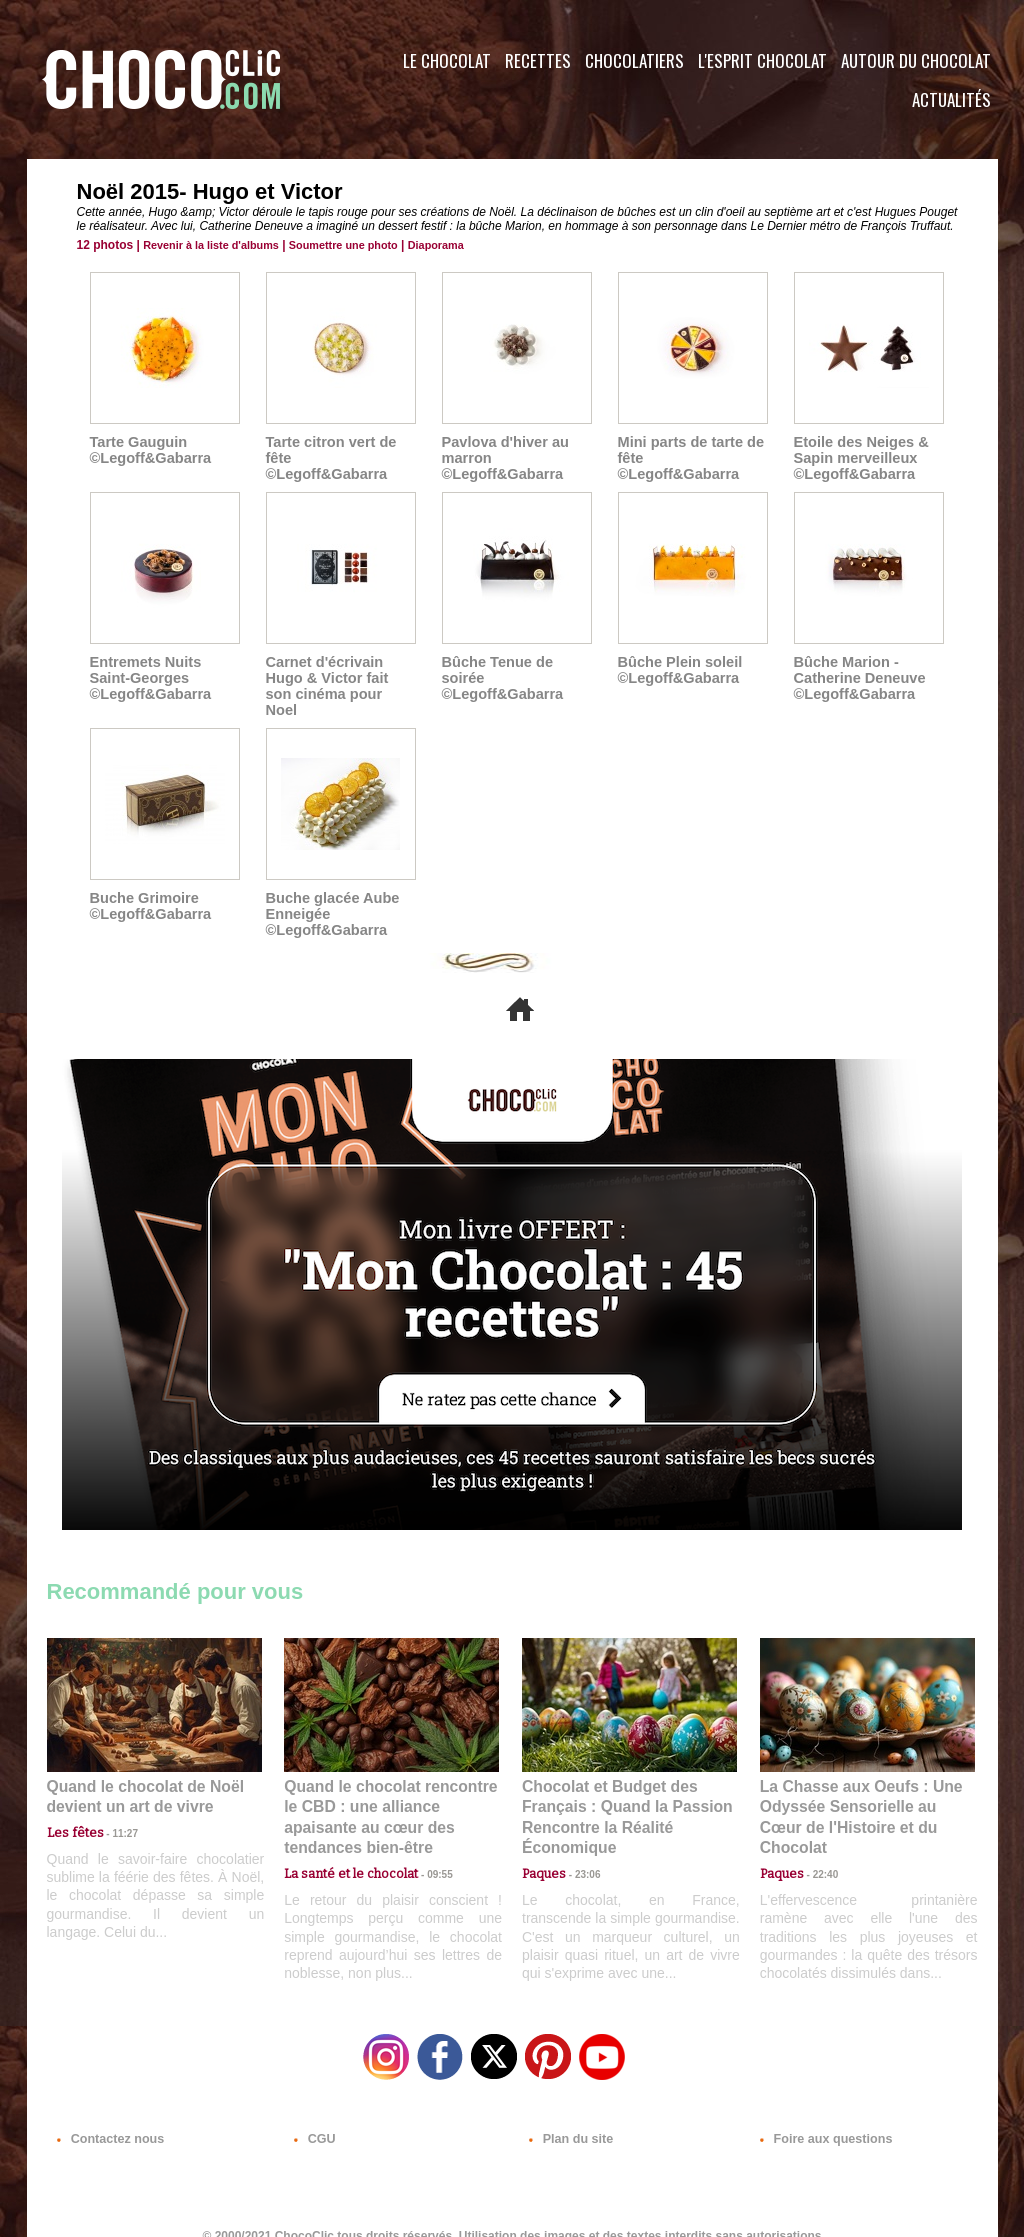  What do you see at coordinates (114, 1814) in the screenshot?
I see `11:27` at bounding box center [114, 1814].